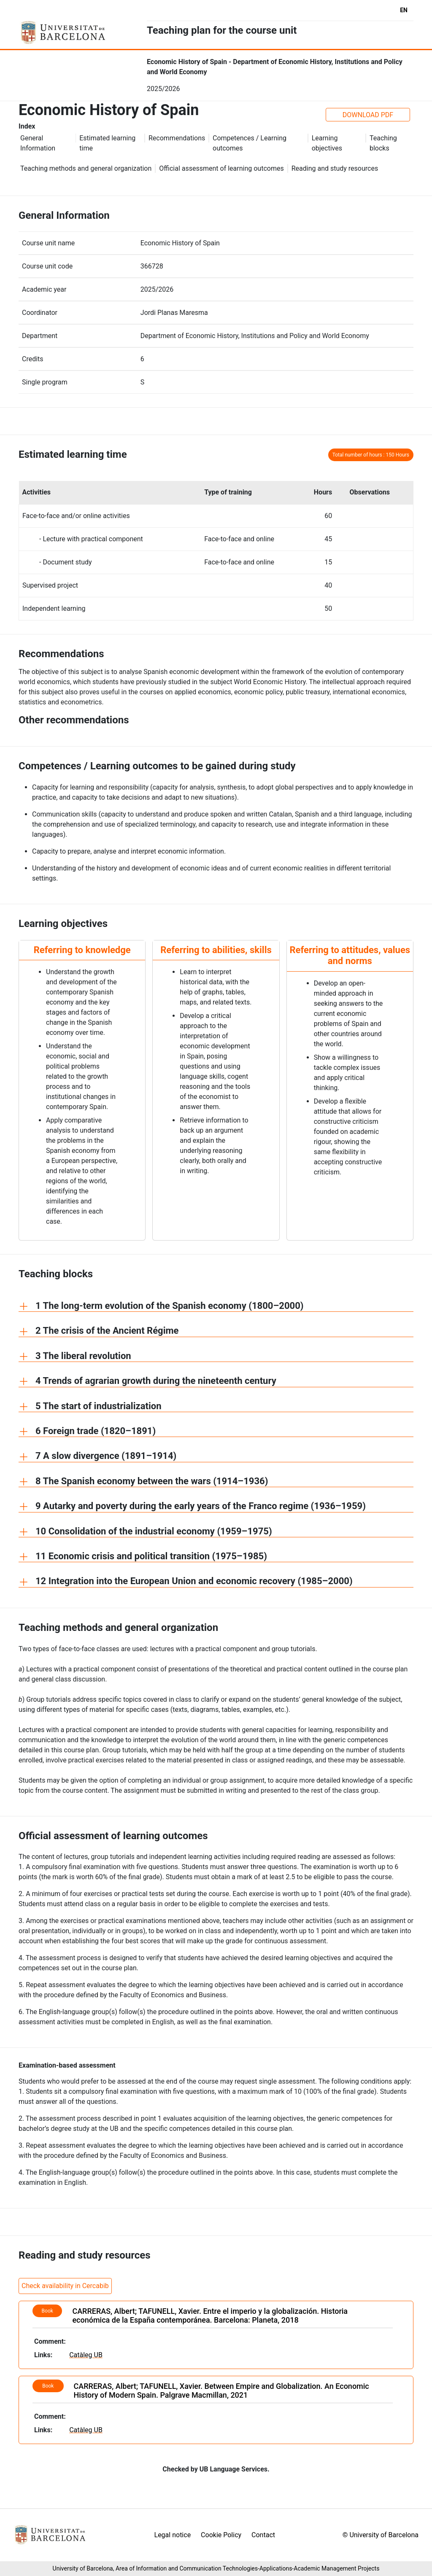 The width and height of the screenshot is (432, 2576). What do you see at coordinates (221, 2535) in the screenshot?
I see `Cookie Policy` at bounding box center [221, 2535].